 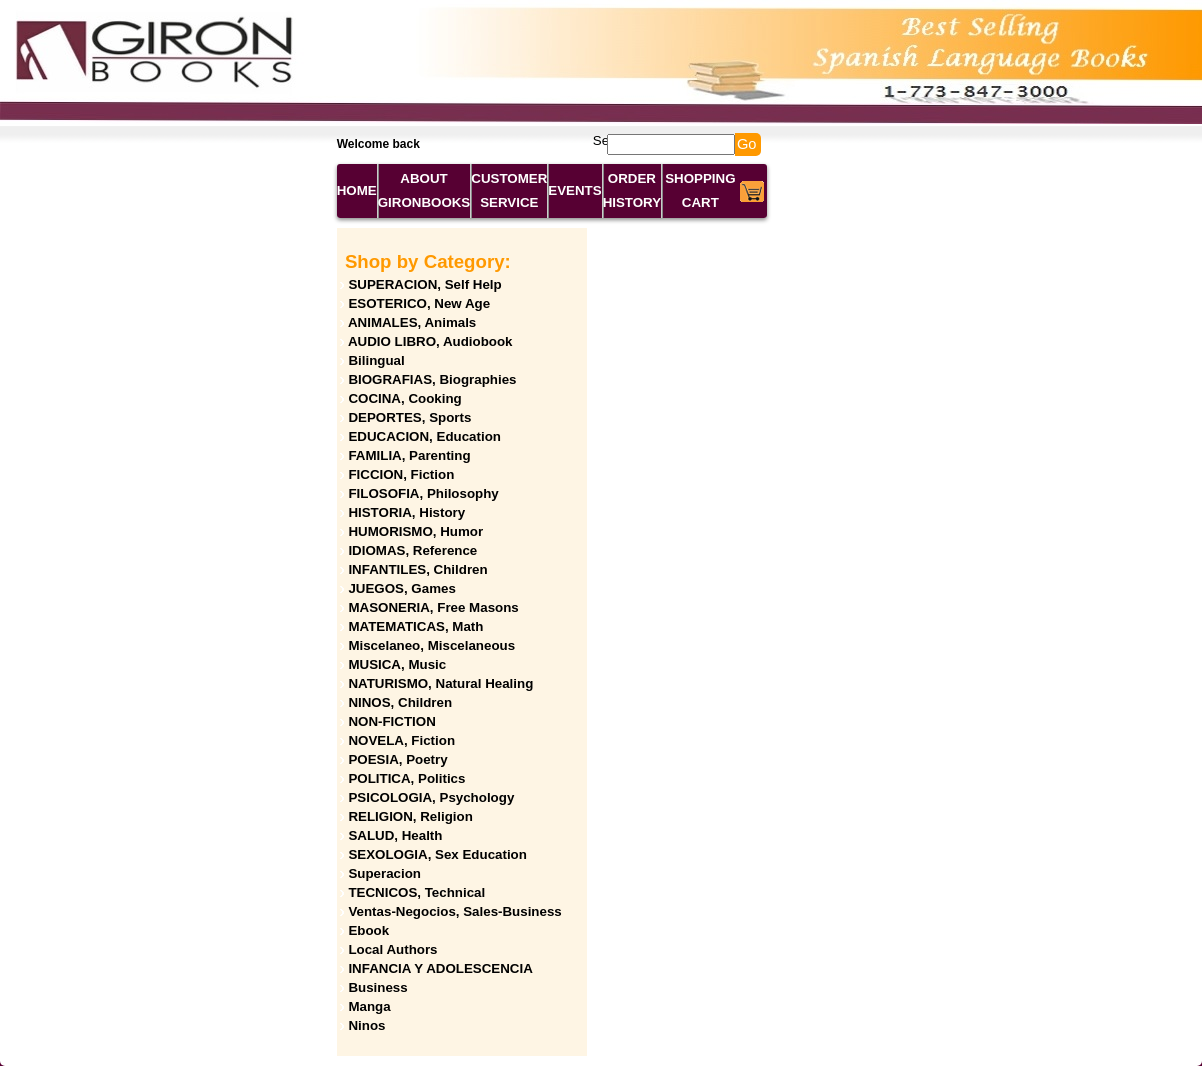 I want to click on RELIGION, Religion, so click(x=410, y=816).